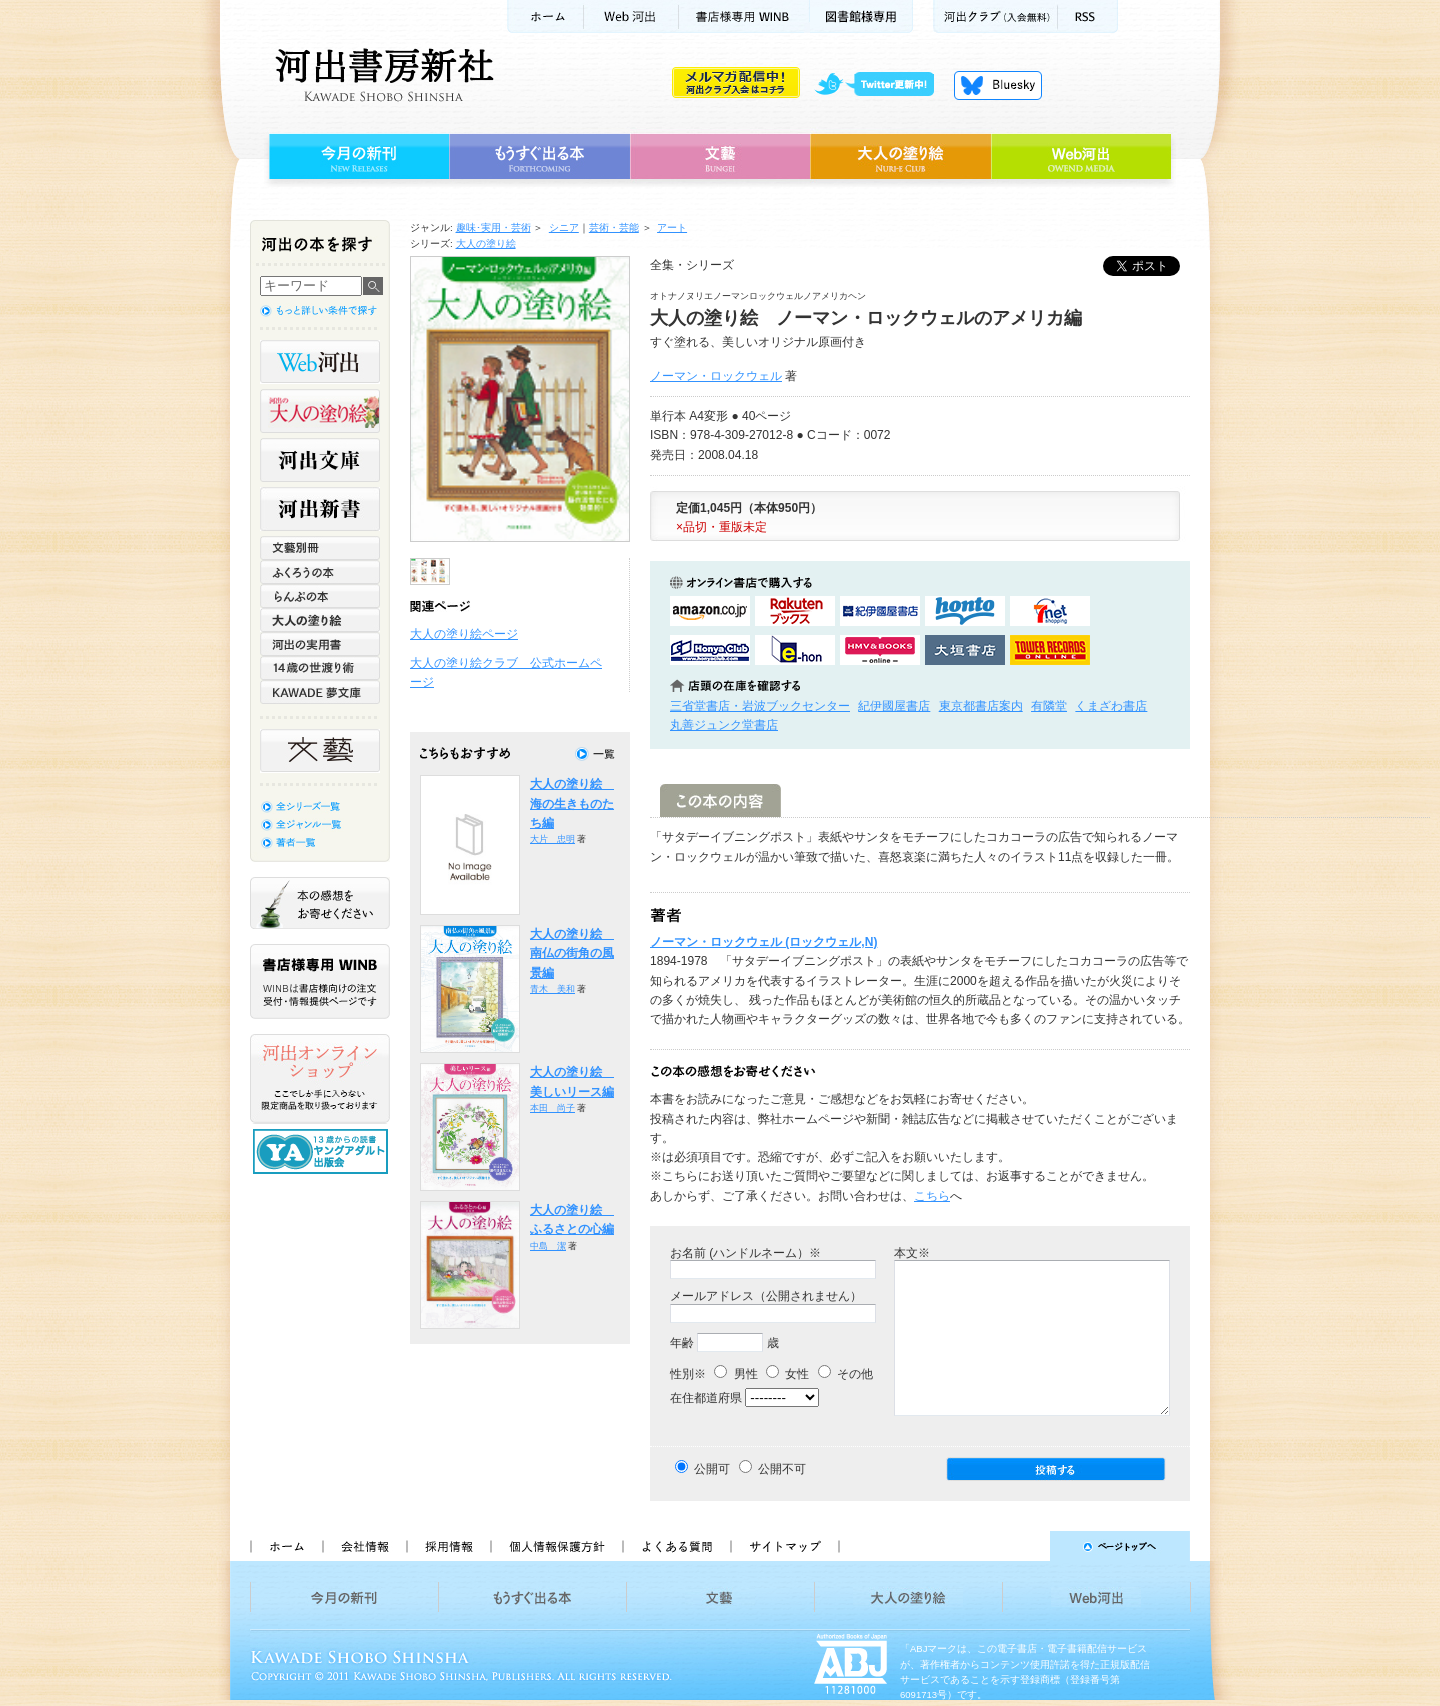 This screenshot has height=1706, width=1440. Describe the element at coordinates (706, 1398) in the screenshot. I see `在住都道府県` at that location.